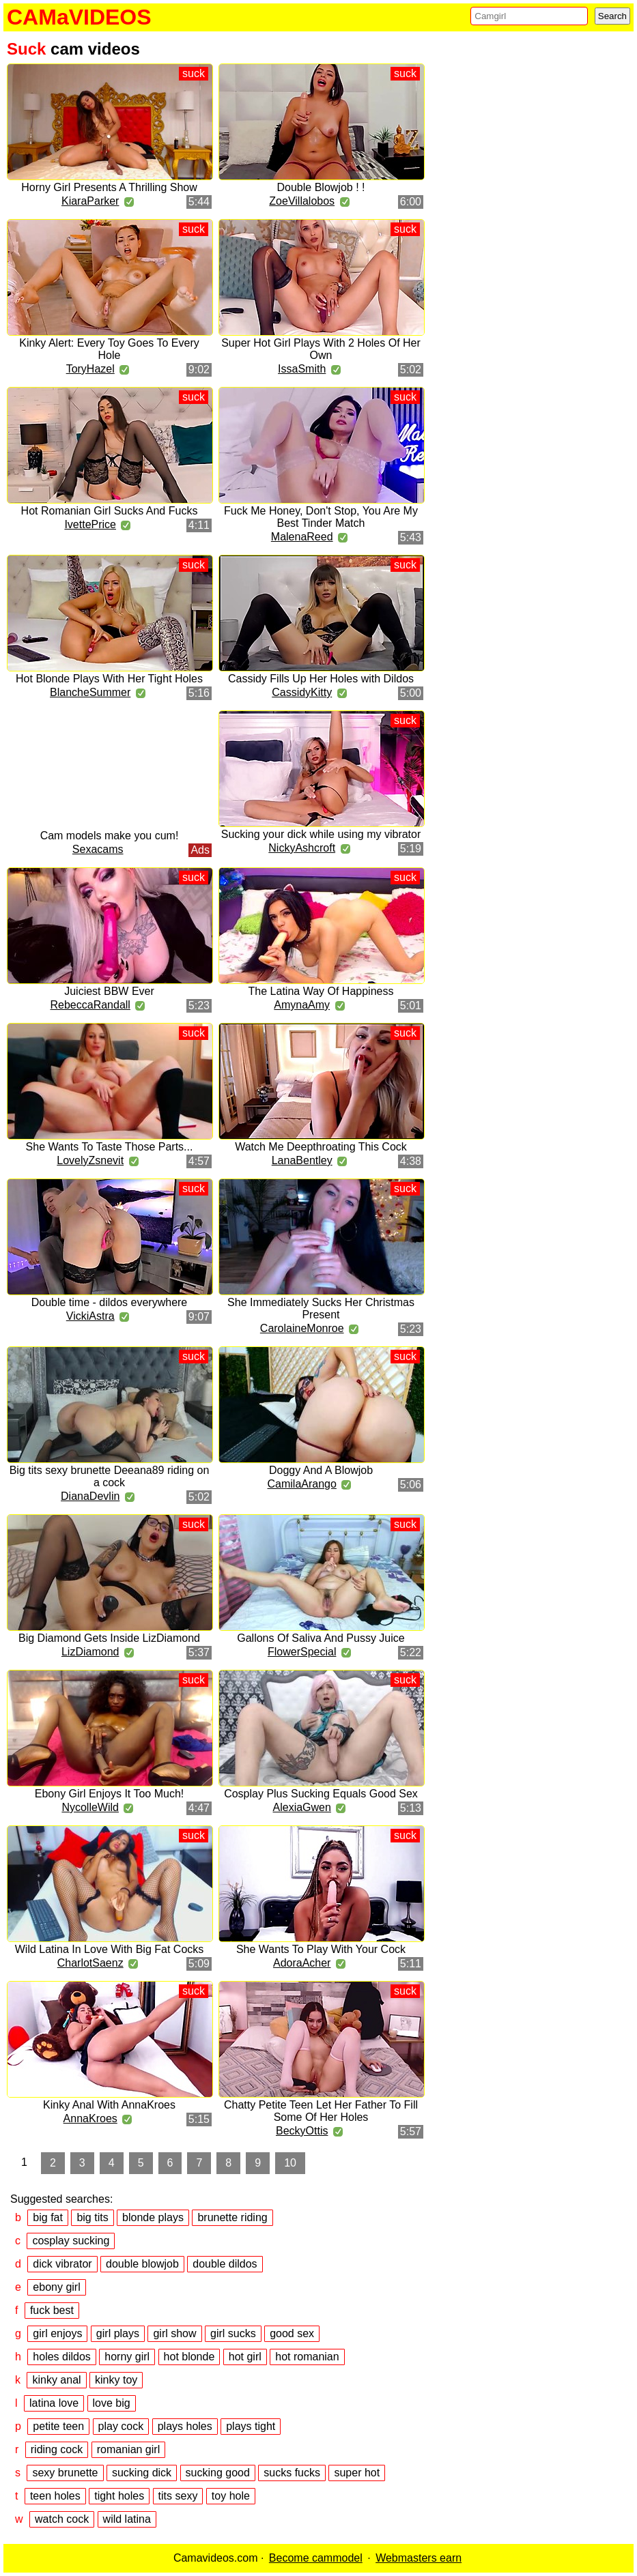 The width and height of the screenshot is (637, 2576). I want to click on plays holes, so click(185, 2426).